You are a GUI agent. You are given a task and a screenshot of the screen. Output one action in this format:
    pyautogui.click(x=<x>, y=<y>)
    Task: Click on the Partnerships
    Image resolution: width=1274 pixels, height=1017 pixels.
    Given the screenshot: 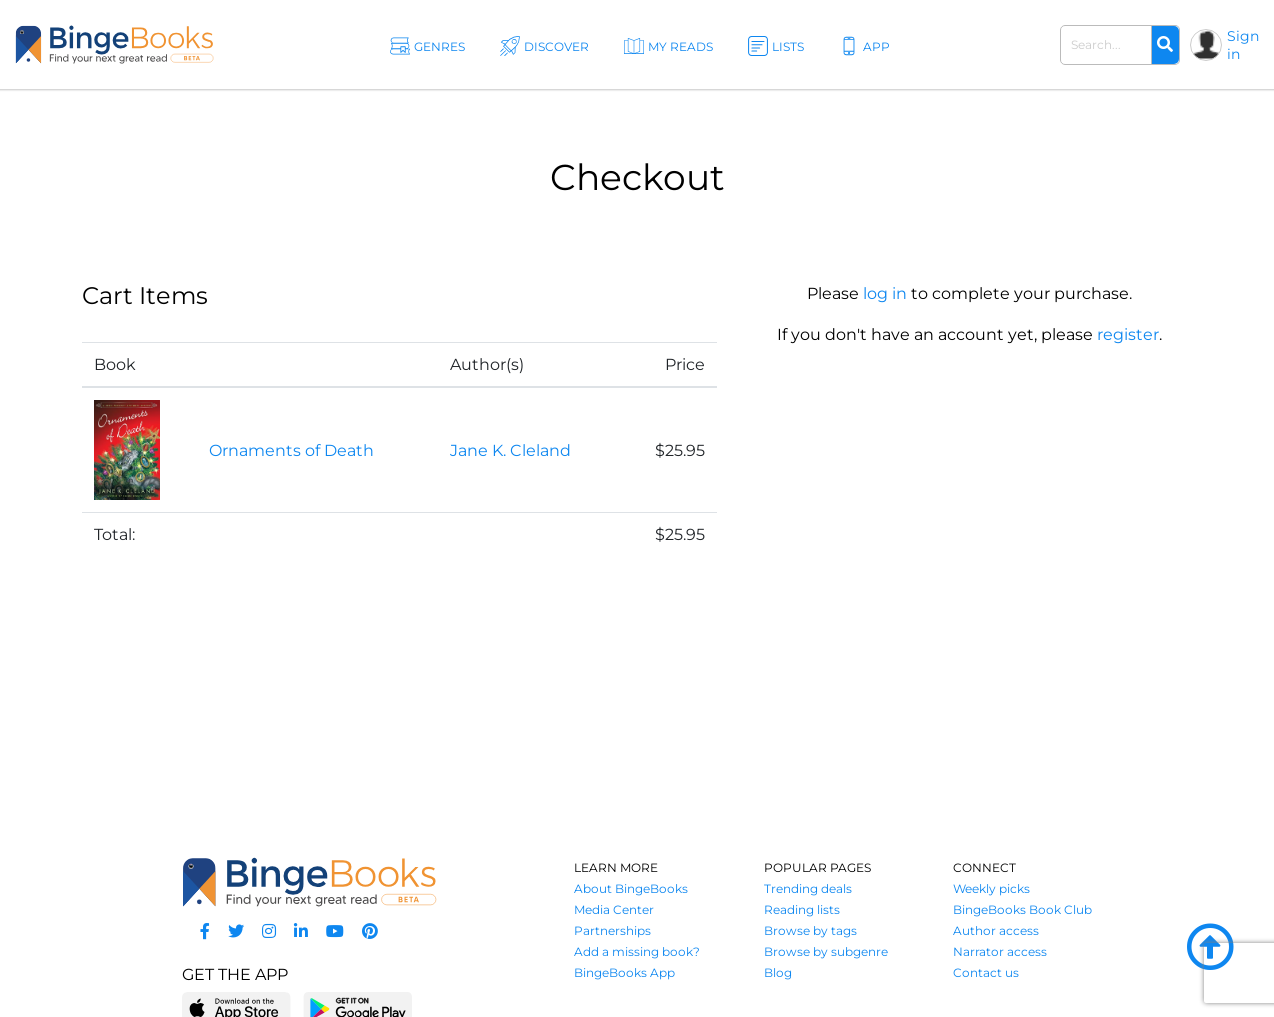 What is the action you would take?
    pyautogui.click(x=612, y=930)
    